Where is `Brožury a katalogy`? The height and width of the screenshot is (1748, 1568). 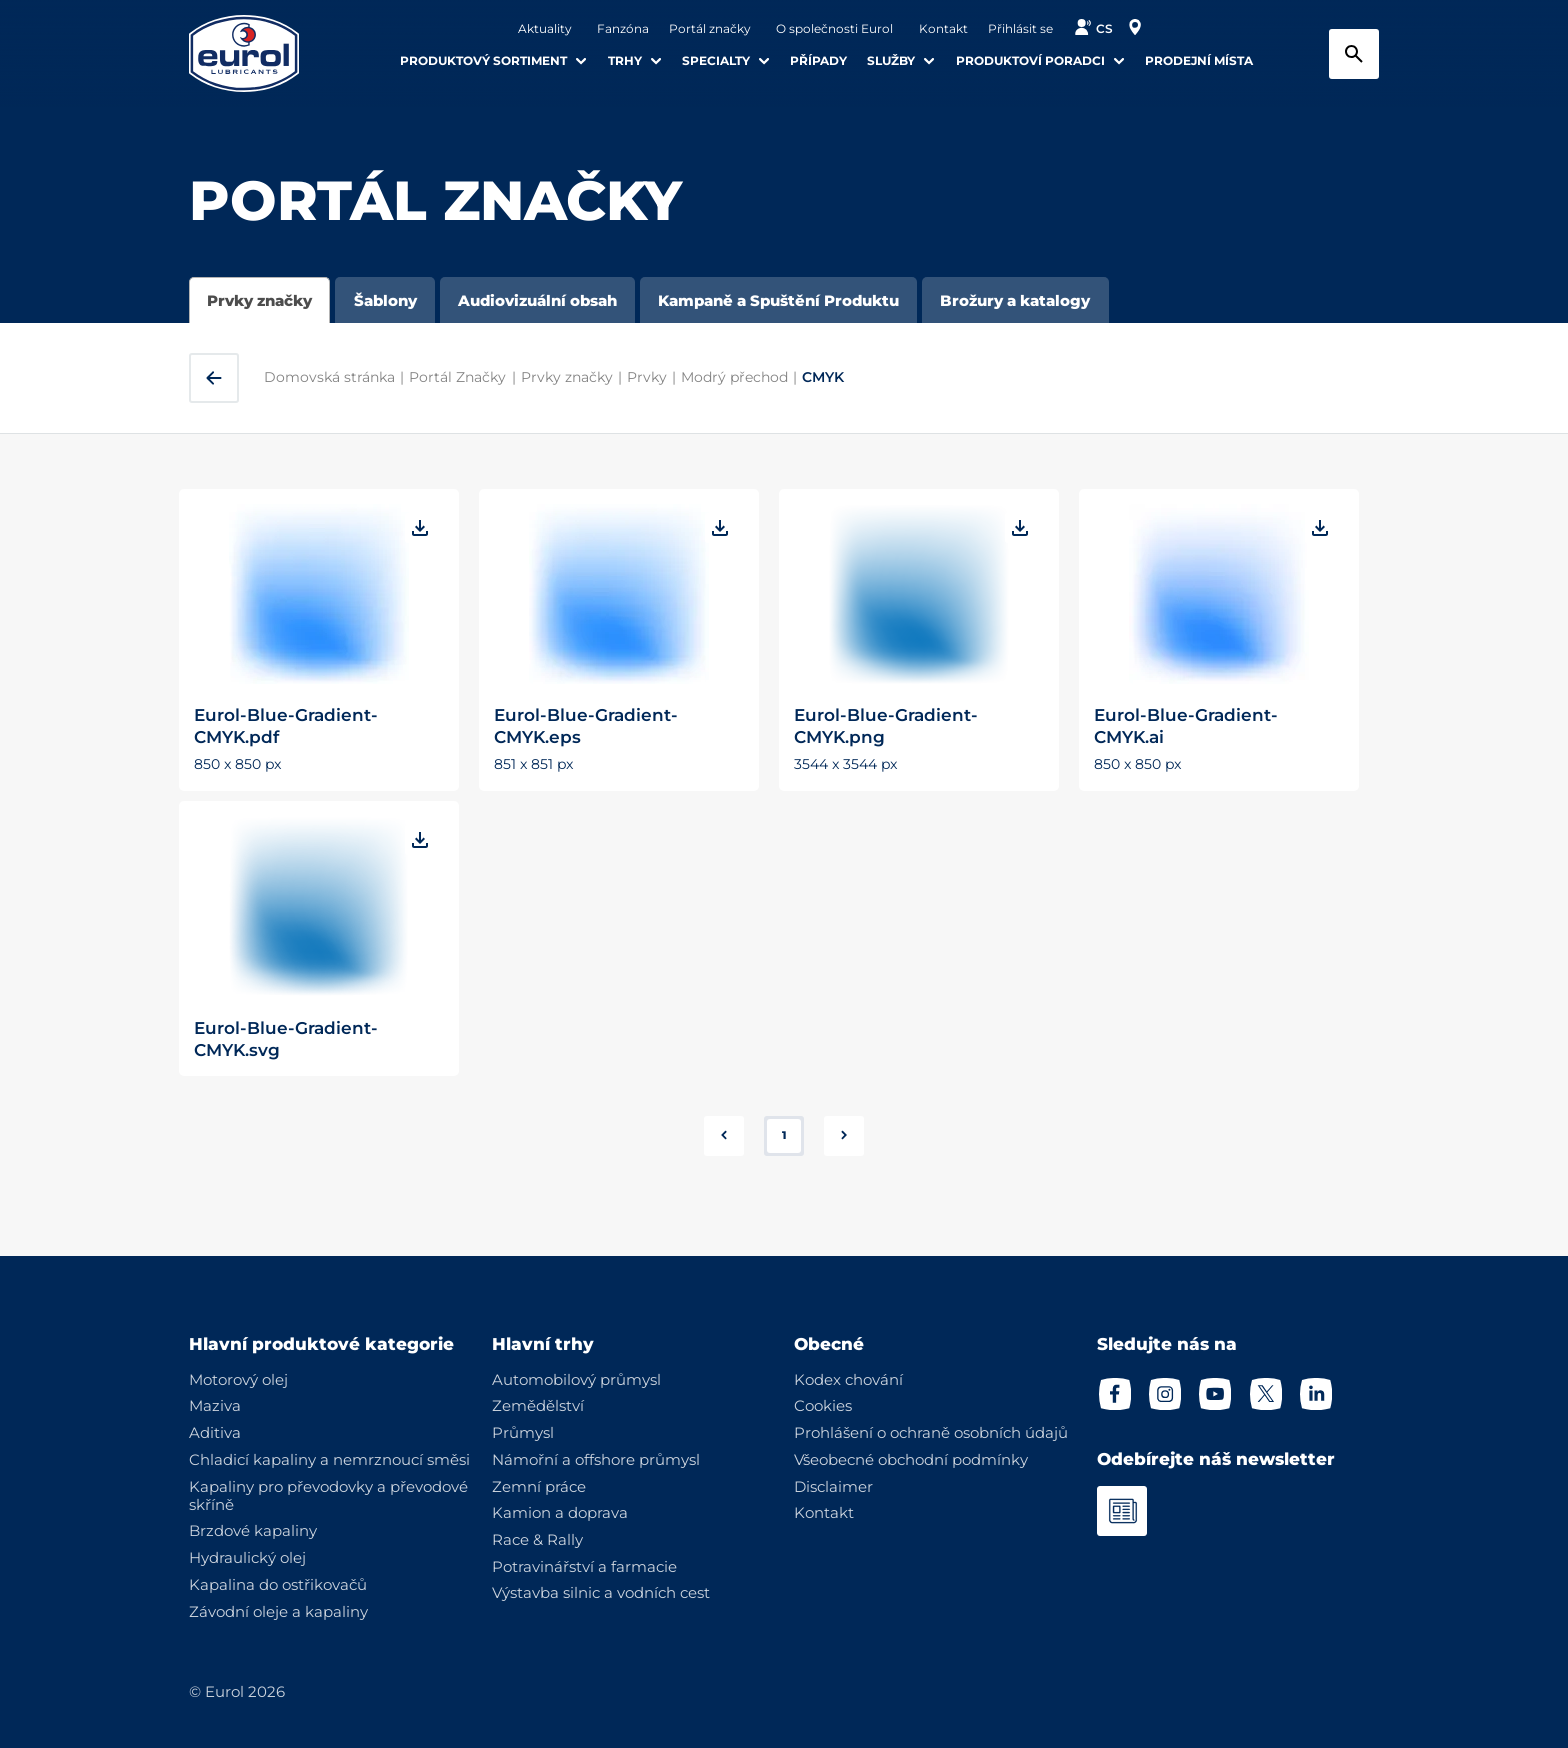 Brožury a katalogy is located at coordinates (1015, 300).